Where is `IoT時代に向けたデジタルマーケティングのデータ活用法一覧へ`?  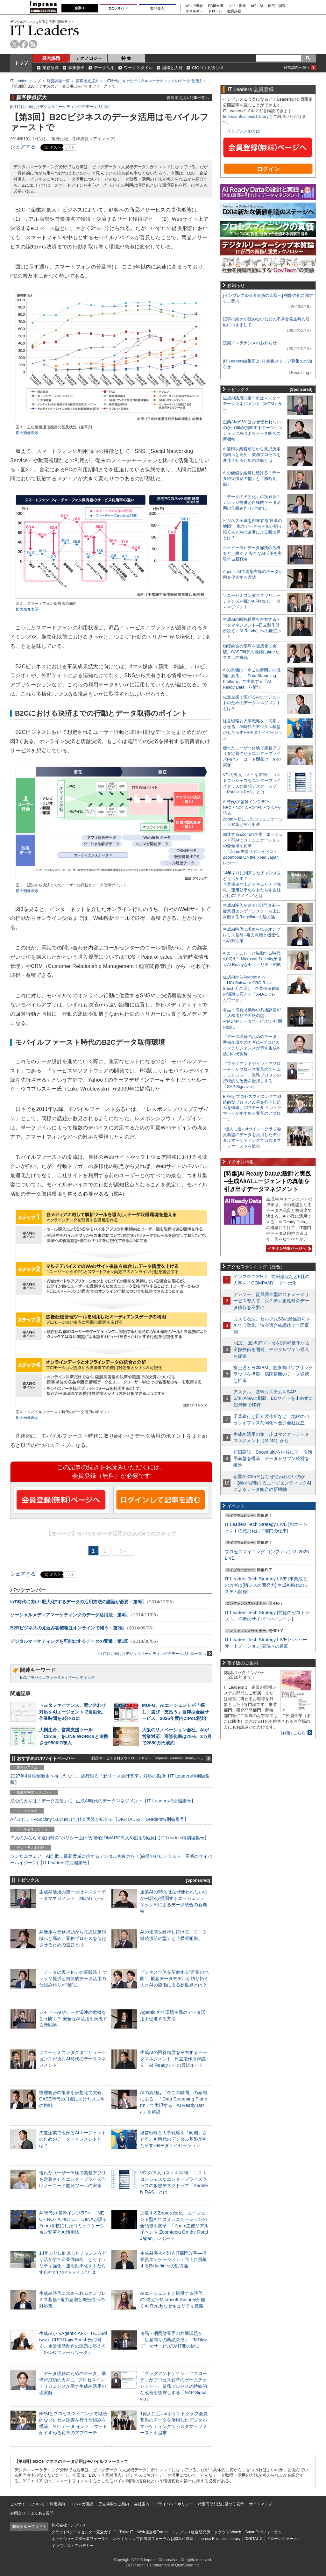 IoT時代に向けたデジタルマーケティングのデータ活用法一覧へ is located at coordinates (154, 1653).